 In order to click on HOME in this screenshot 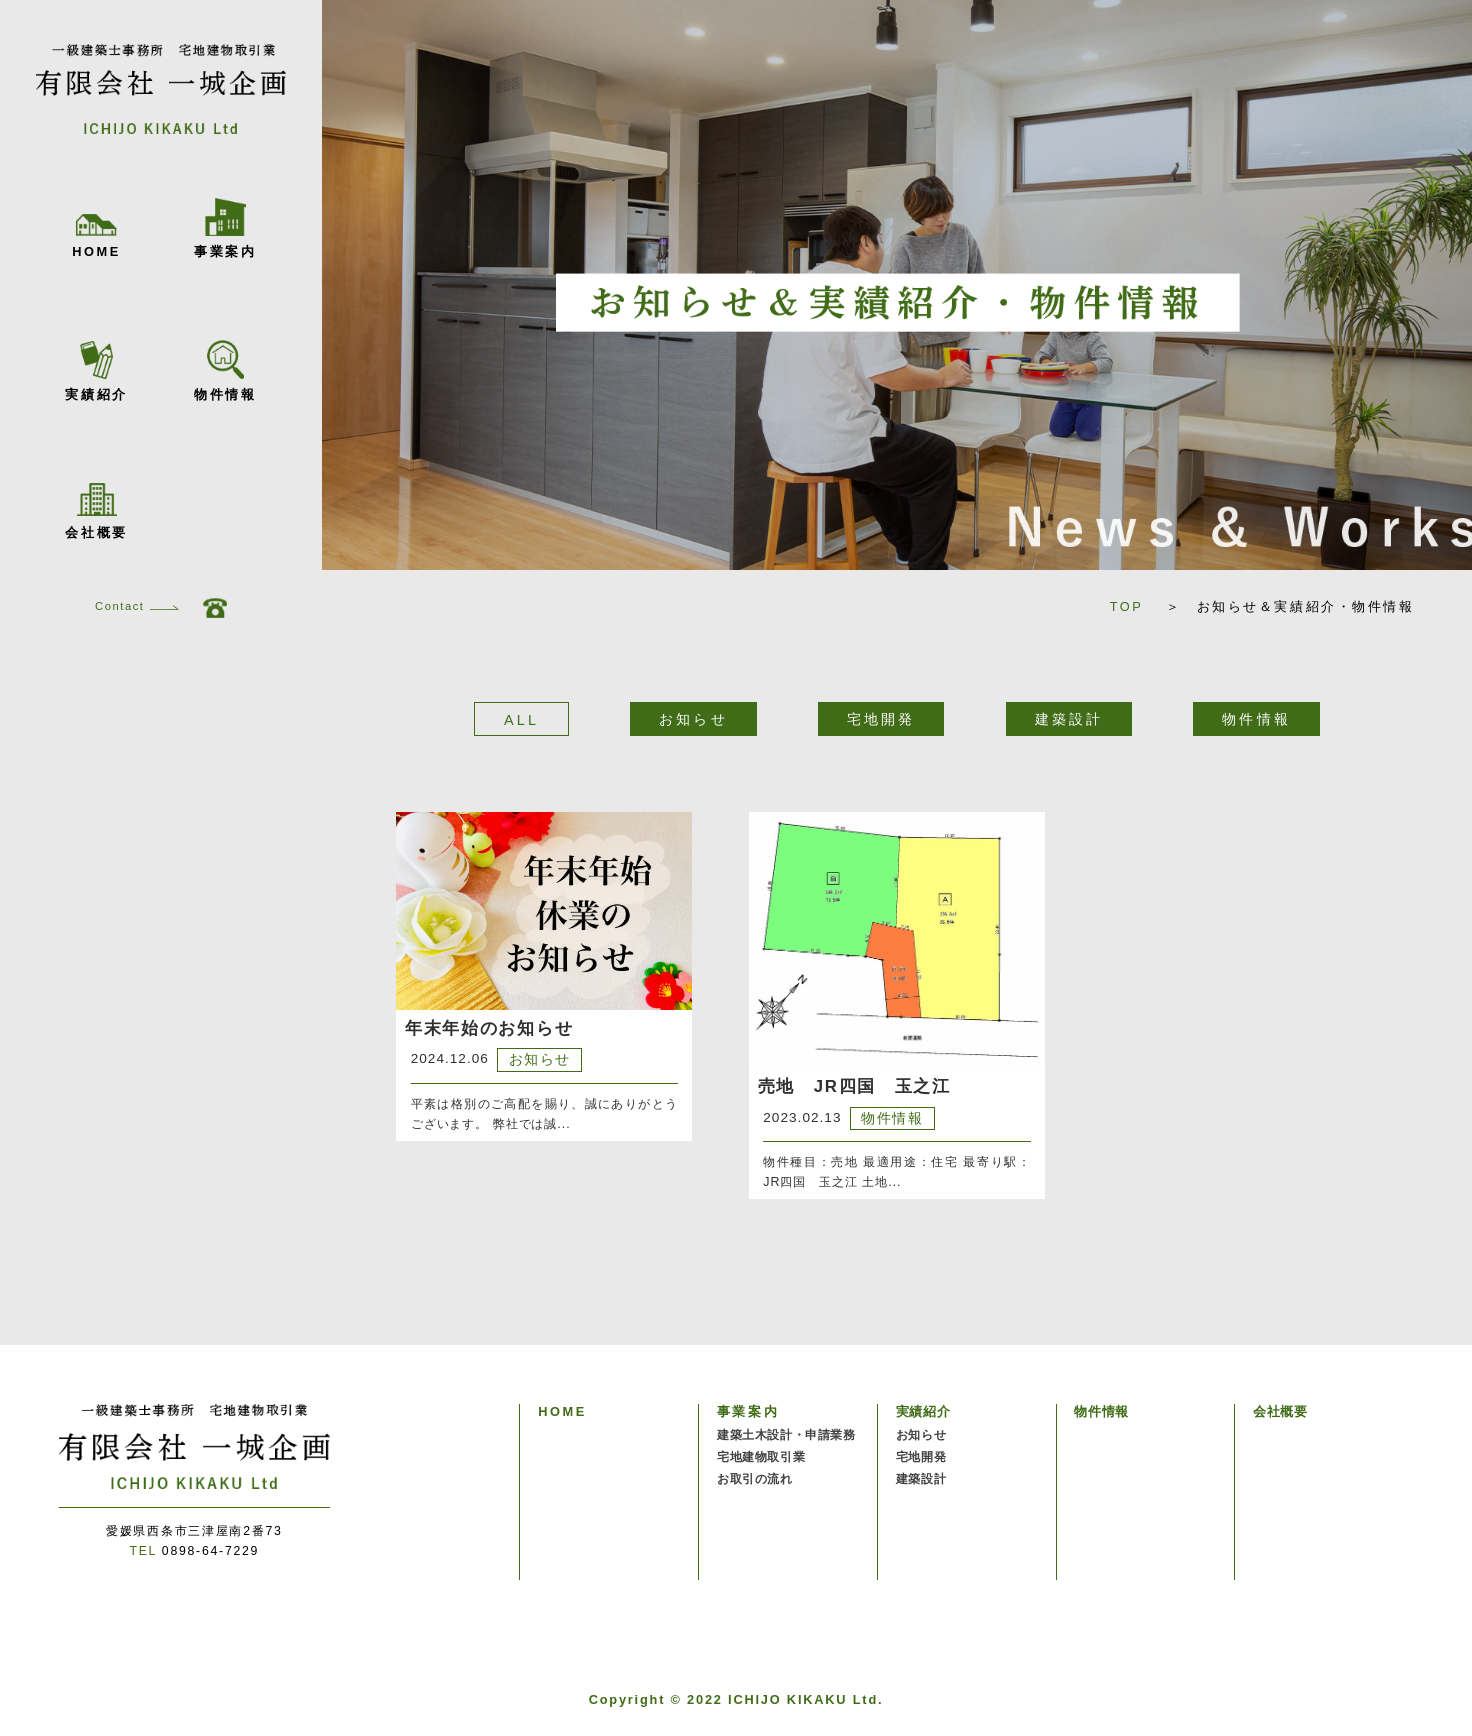, I will do `click(96, 236)`.